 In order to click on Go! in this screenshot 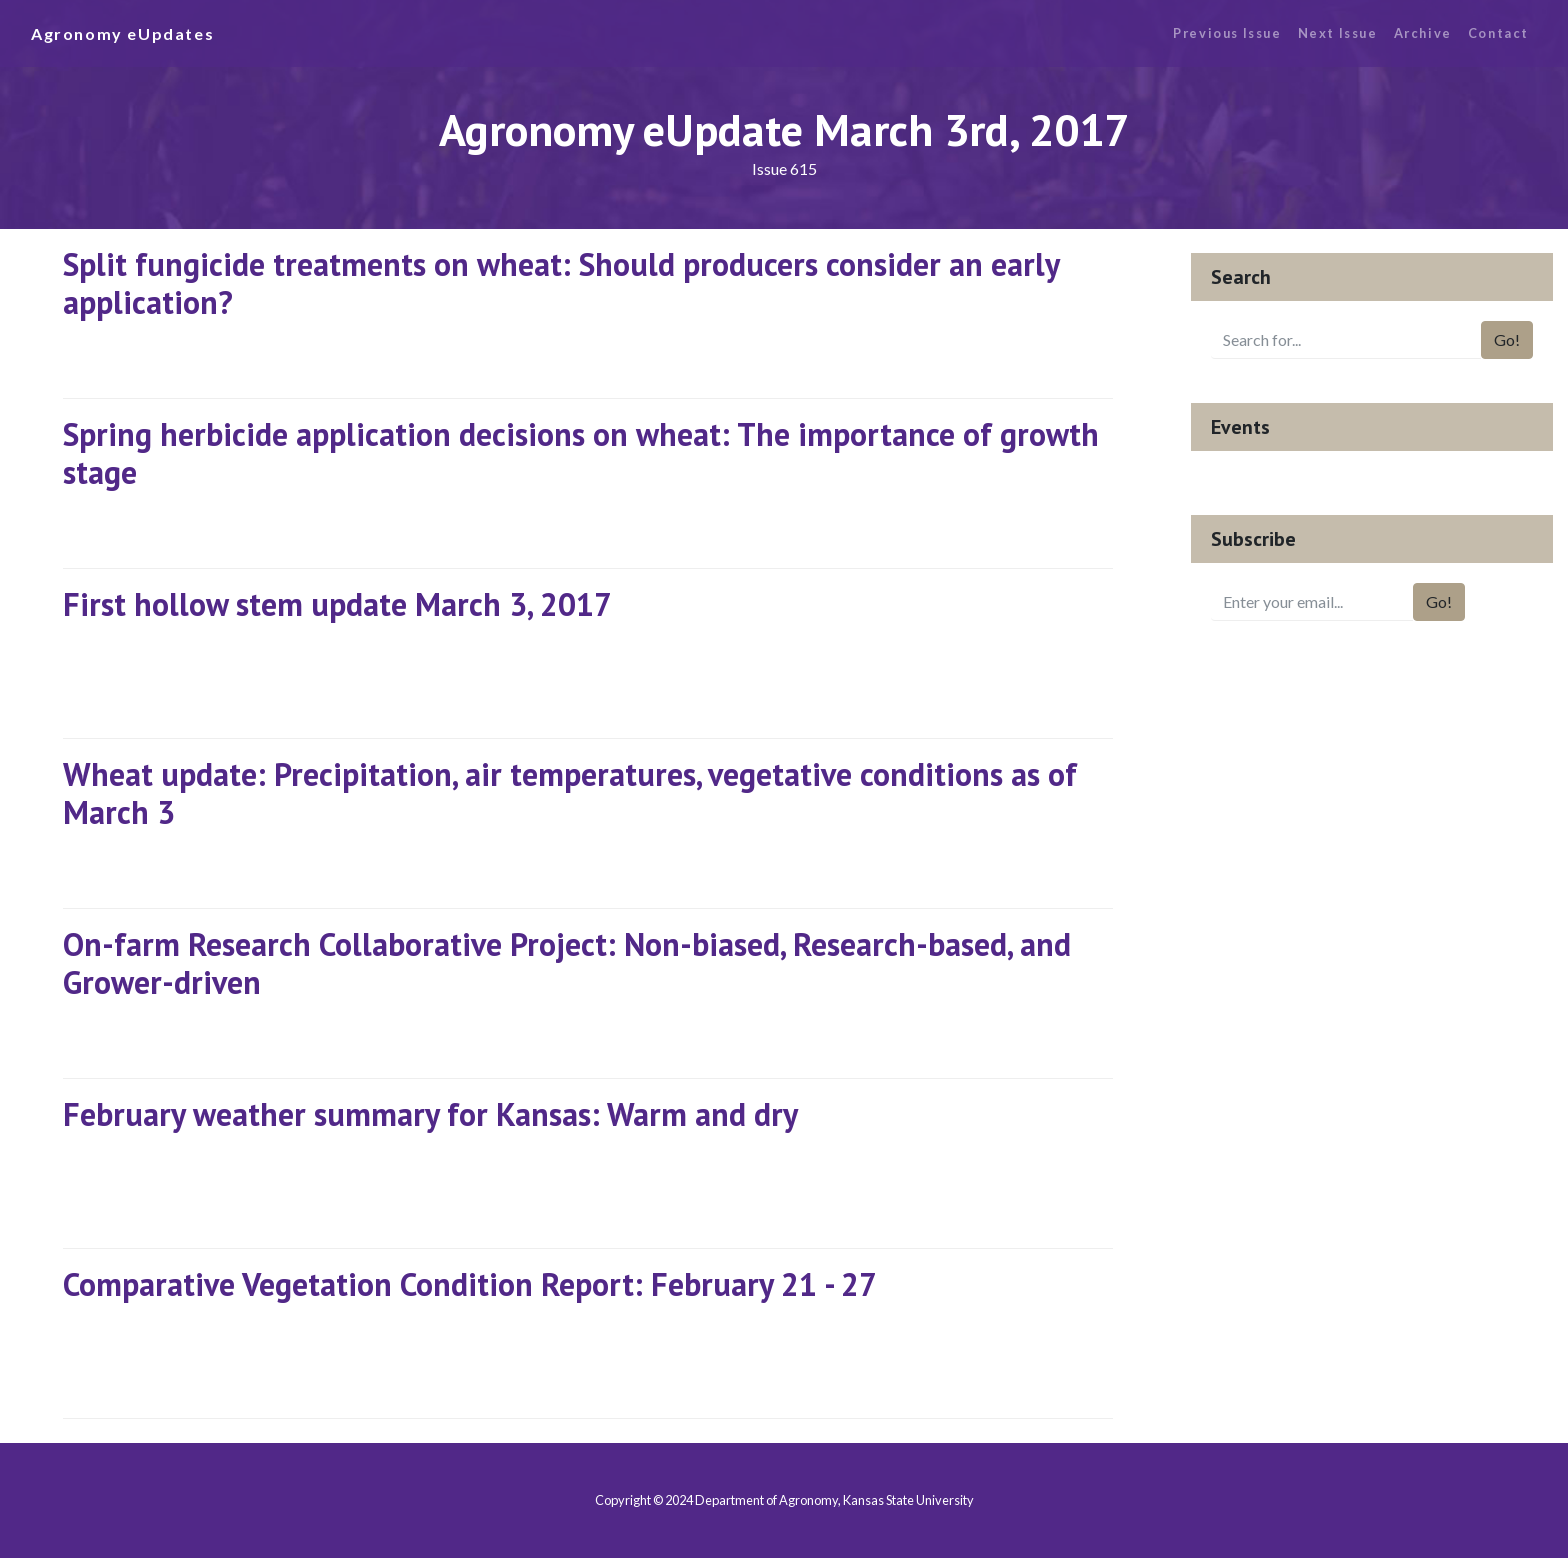, I will do `click(1507, 339)`.